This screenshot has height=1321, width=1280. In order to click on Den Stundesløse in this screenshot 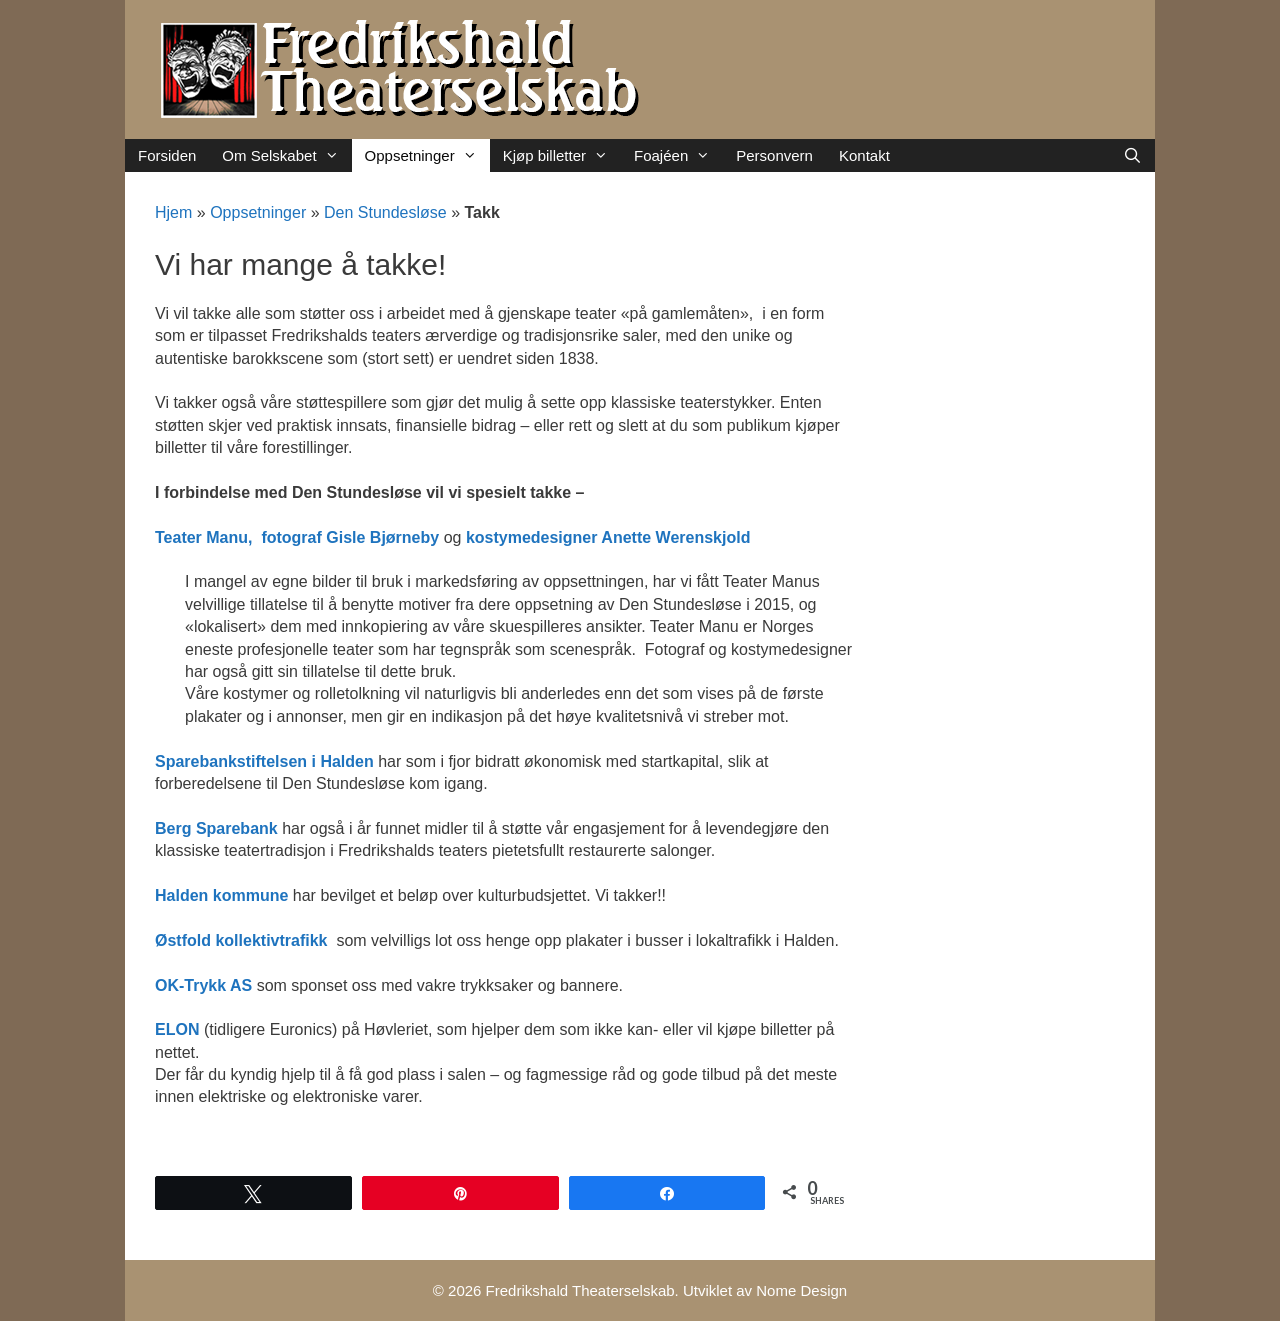, I will do `click(385, 212)`.